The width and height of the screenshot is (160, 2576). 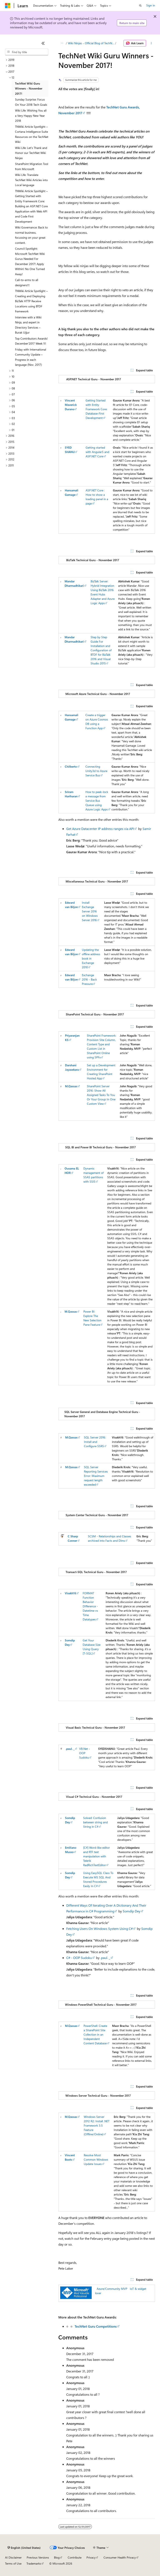 I want to click on [Microsoft], so click(x=7, y=5).